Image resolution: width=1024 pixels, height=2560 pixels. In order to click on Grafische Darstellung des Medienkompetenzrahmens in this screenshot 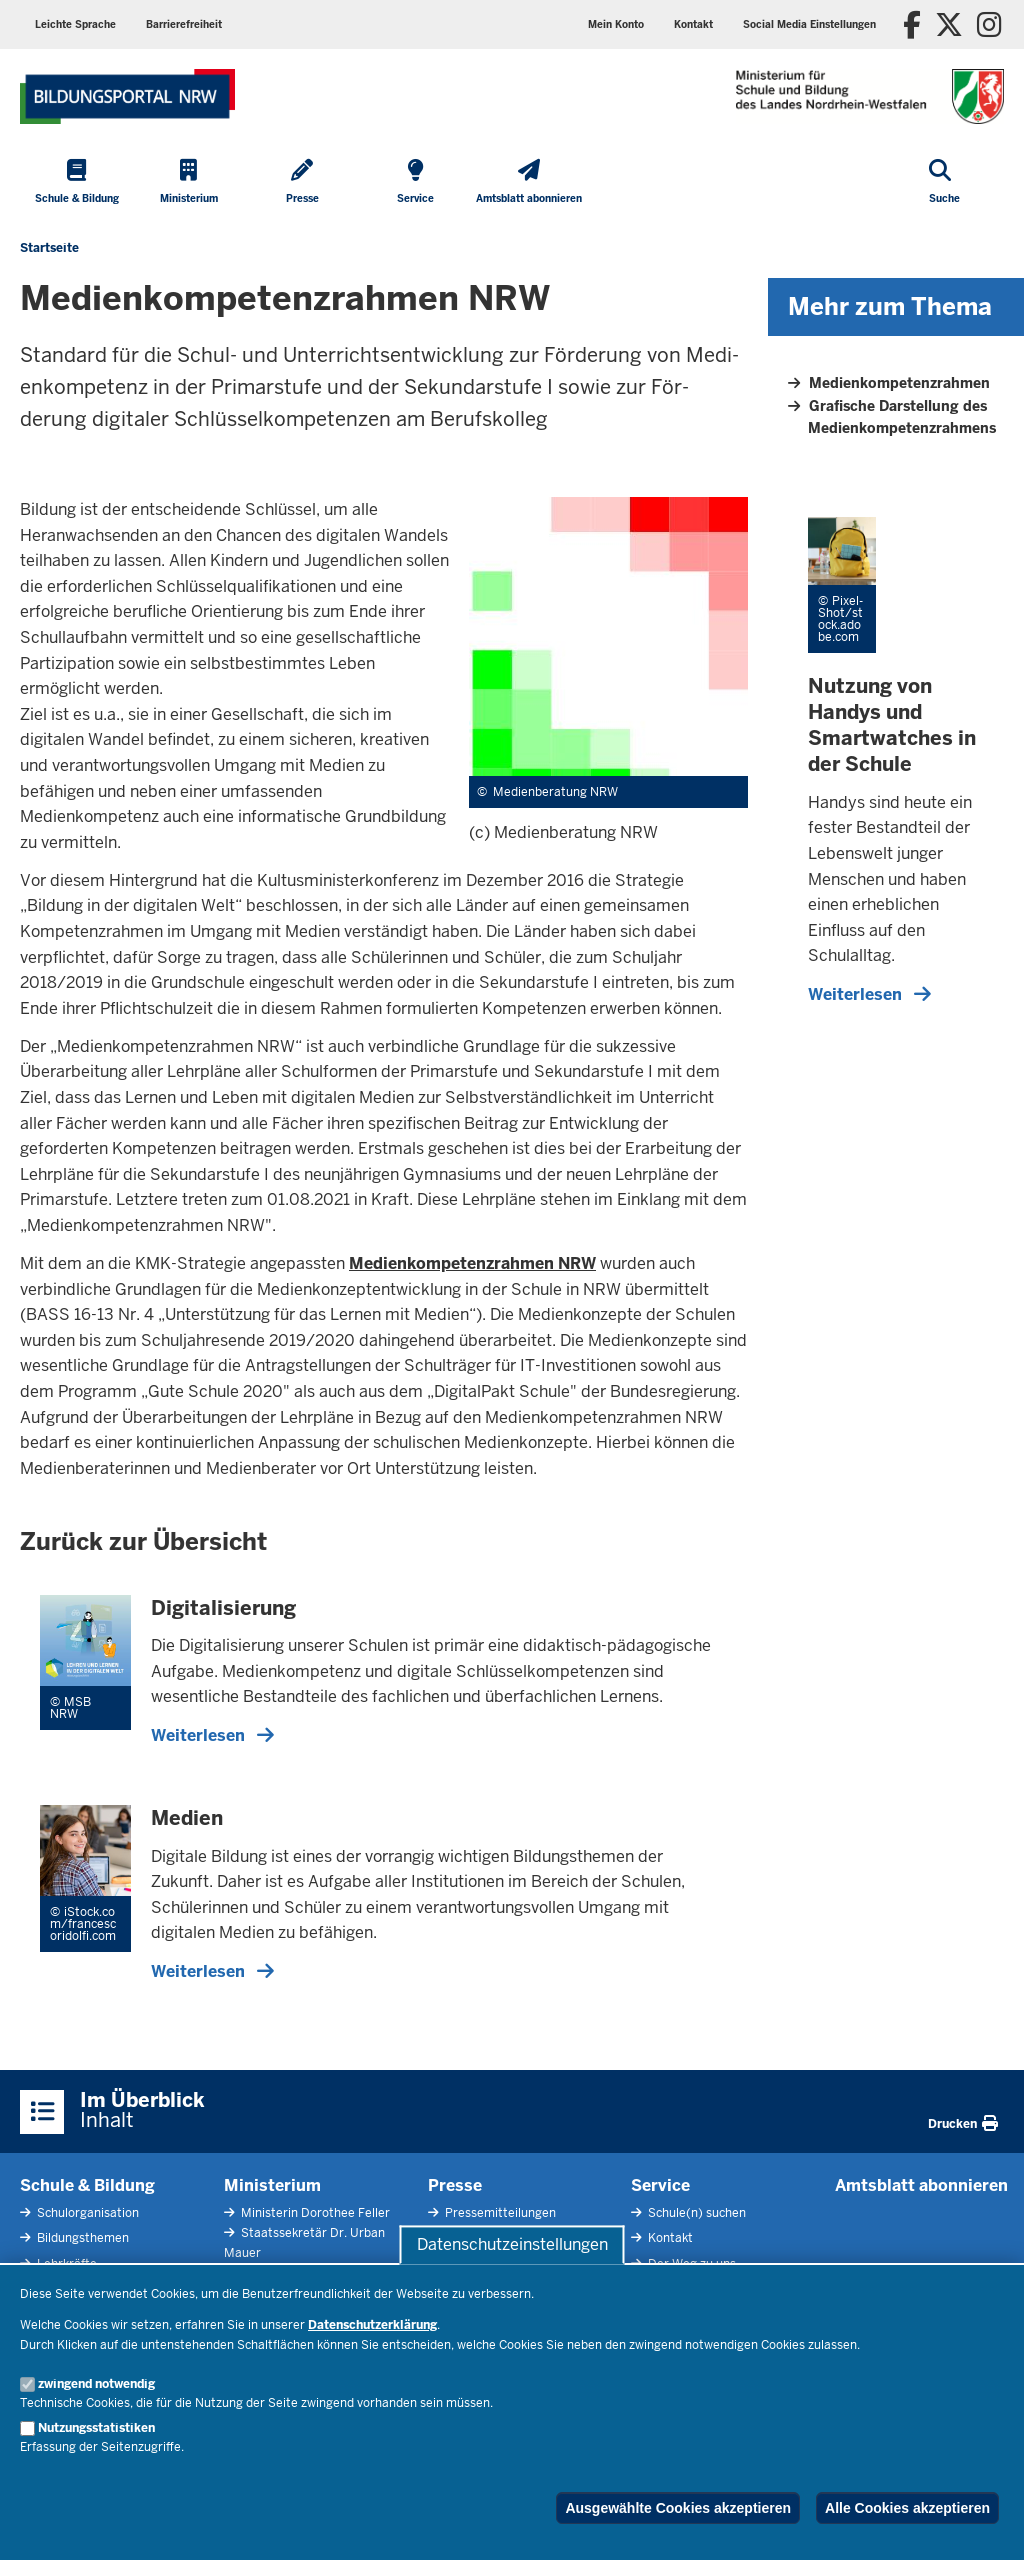, I will do `click(902, 417)`.